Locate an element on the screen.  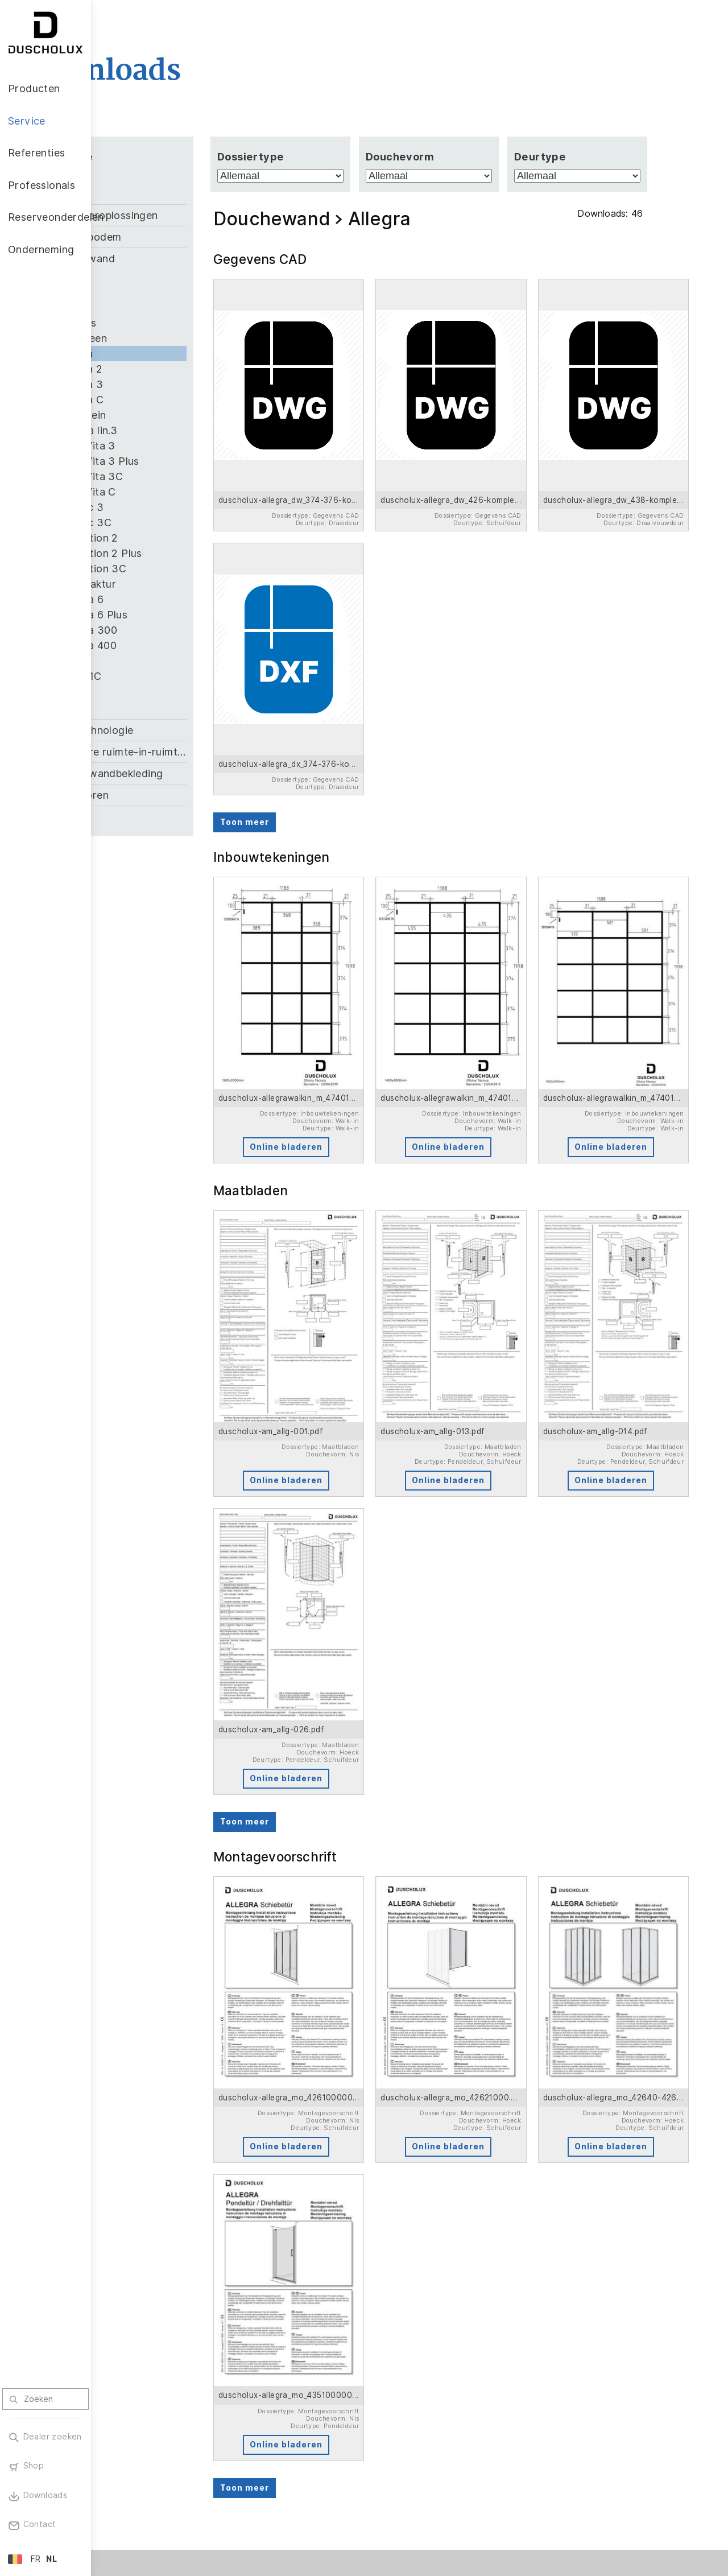
Welkom is located at coordinates (369, 2389).